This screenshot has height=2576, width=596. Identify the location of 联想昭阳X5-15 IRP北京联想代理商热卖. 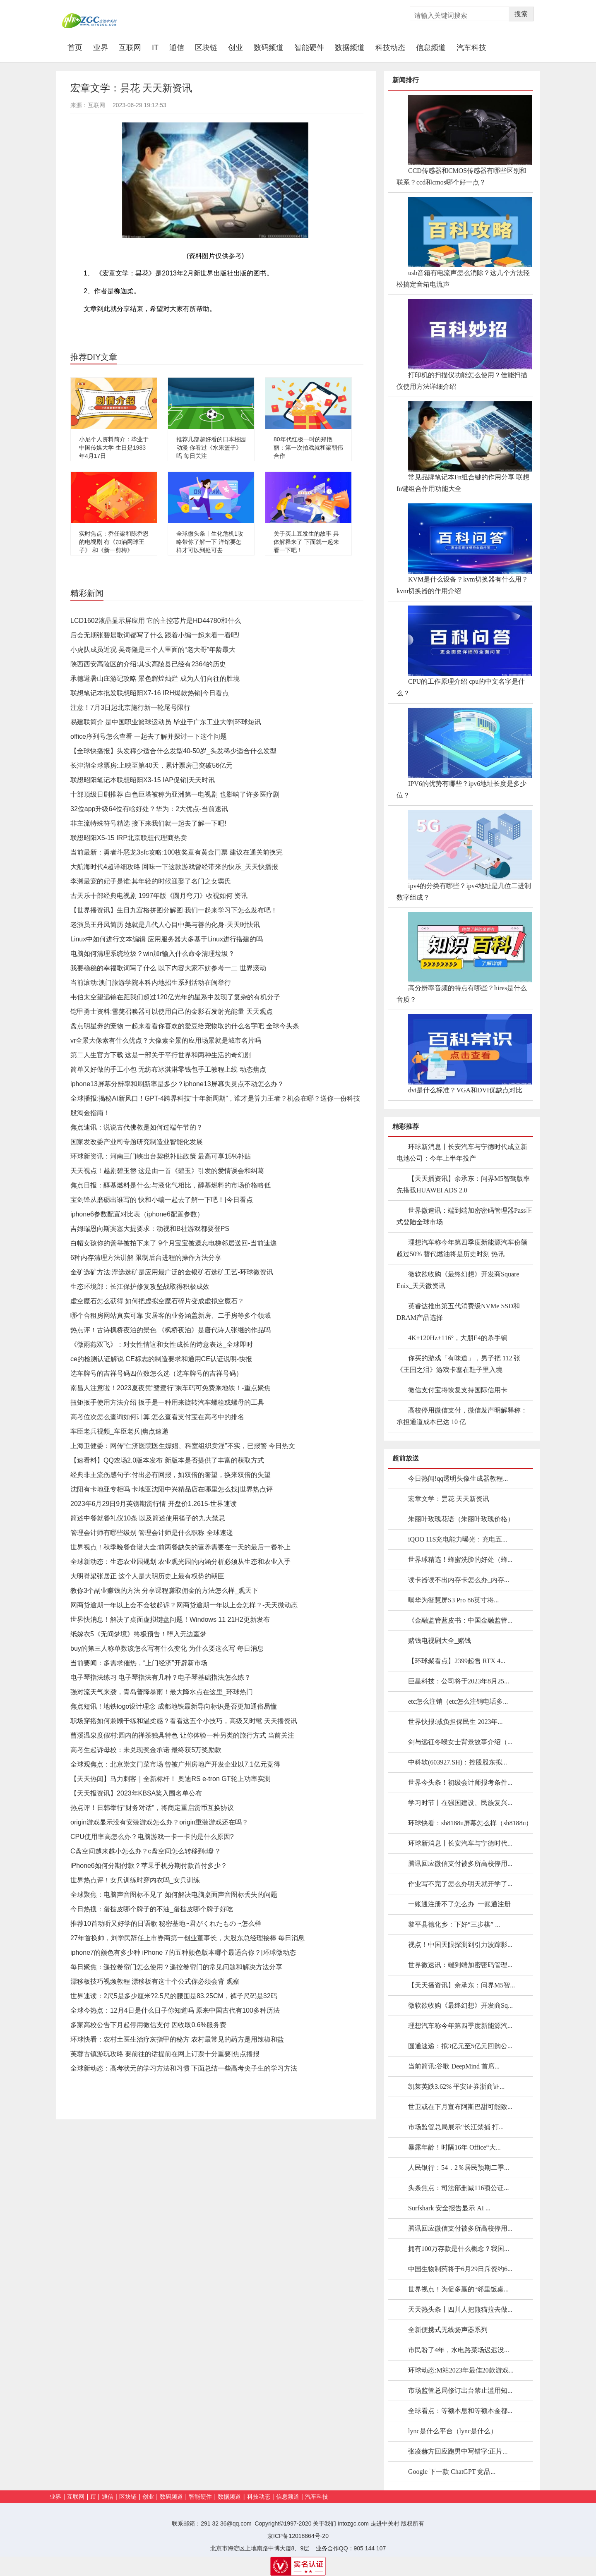
(128, 837).